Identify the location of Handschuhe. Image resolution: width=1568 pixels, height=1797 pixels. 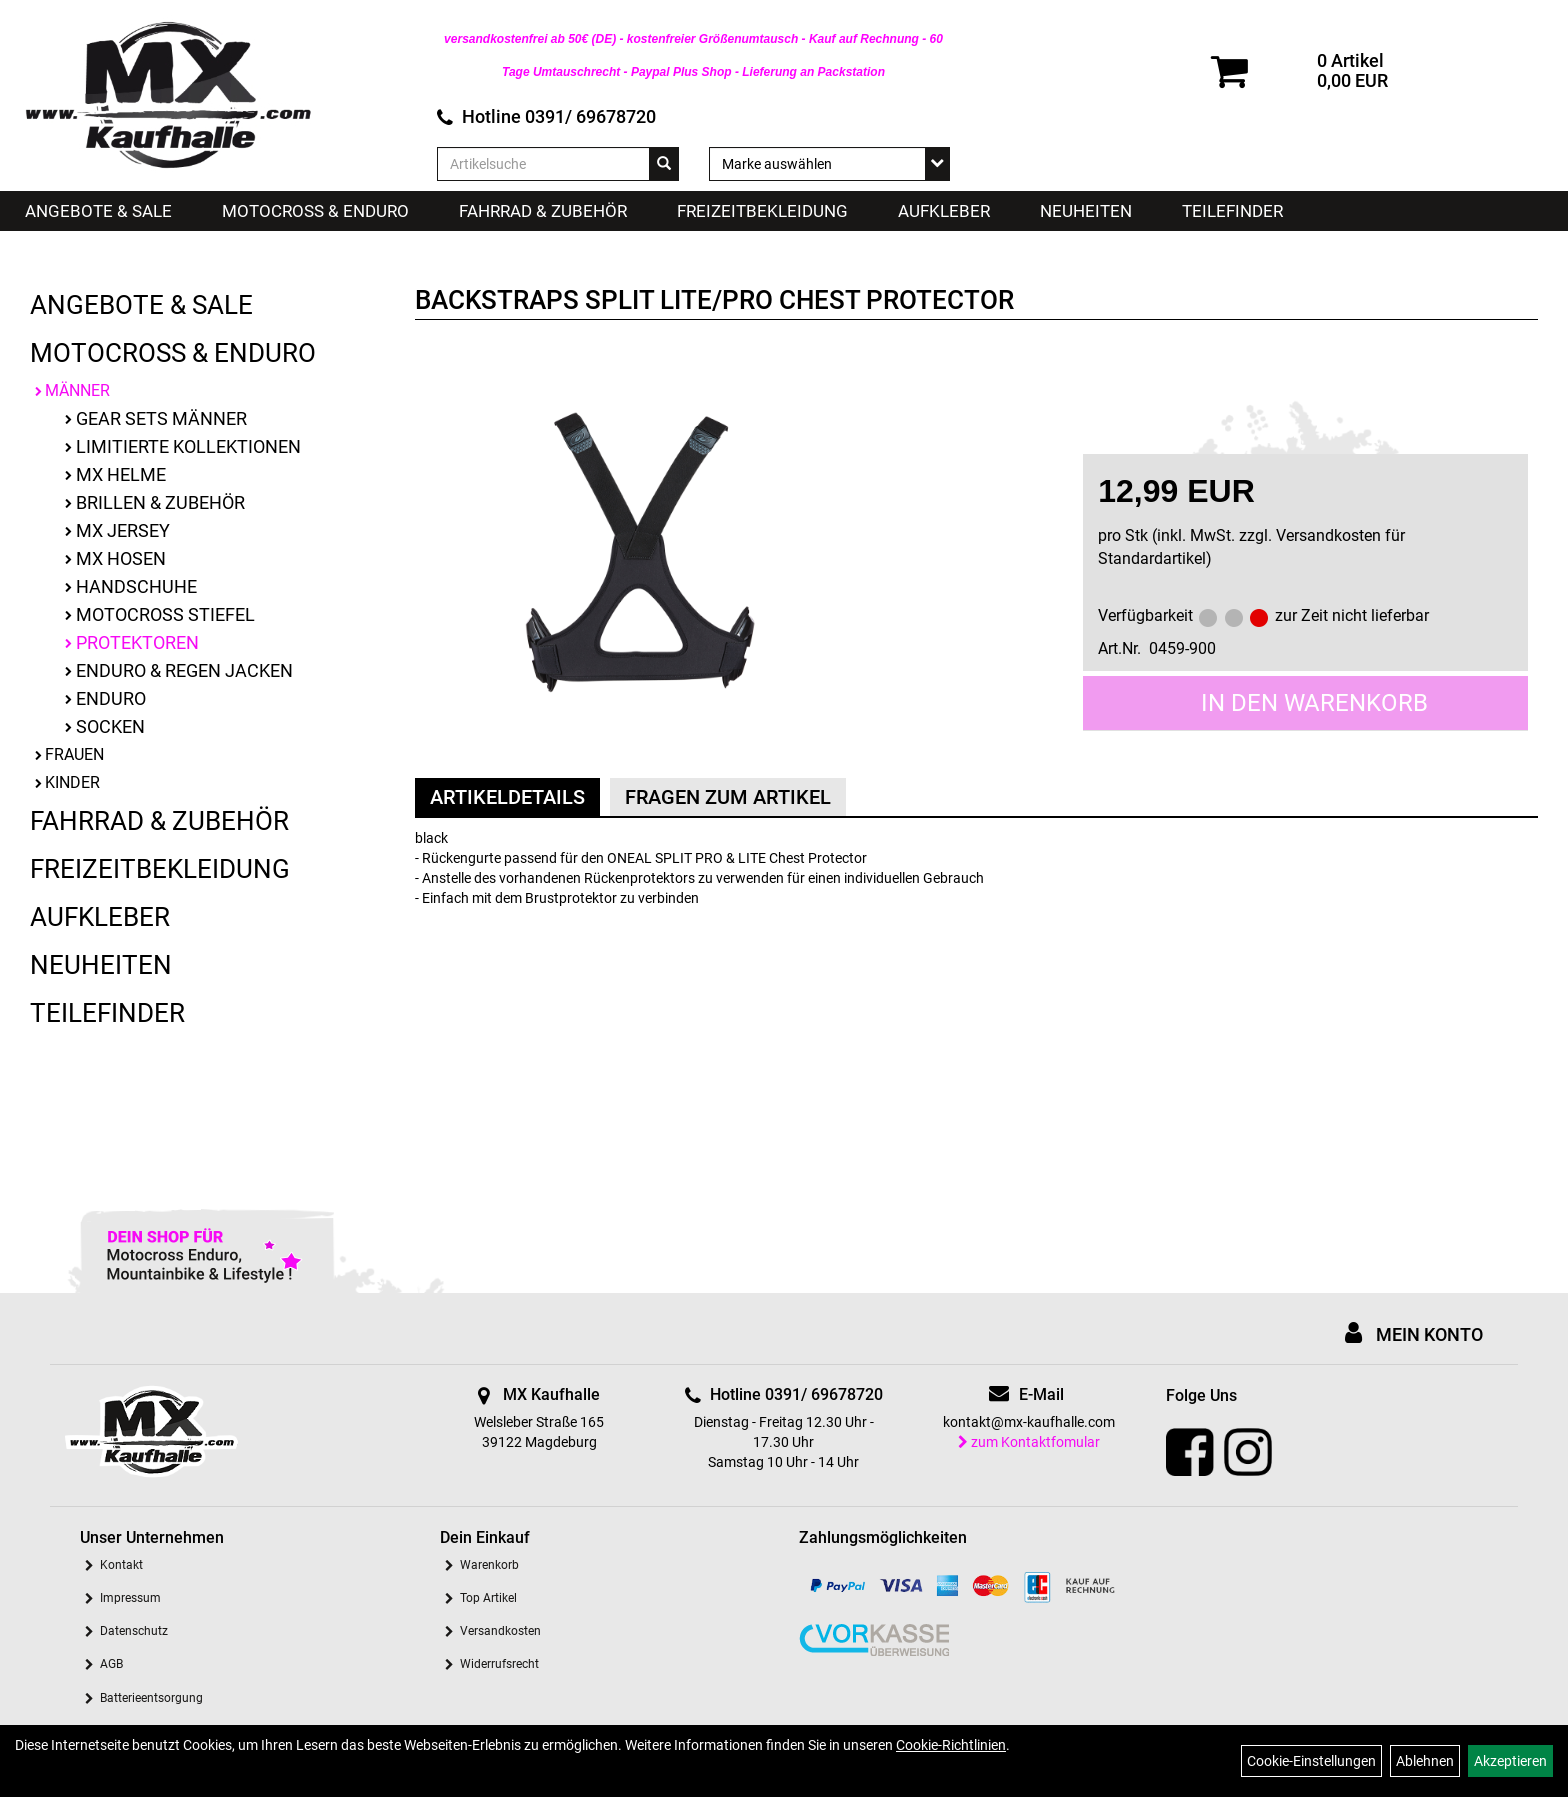
(136, 586).